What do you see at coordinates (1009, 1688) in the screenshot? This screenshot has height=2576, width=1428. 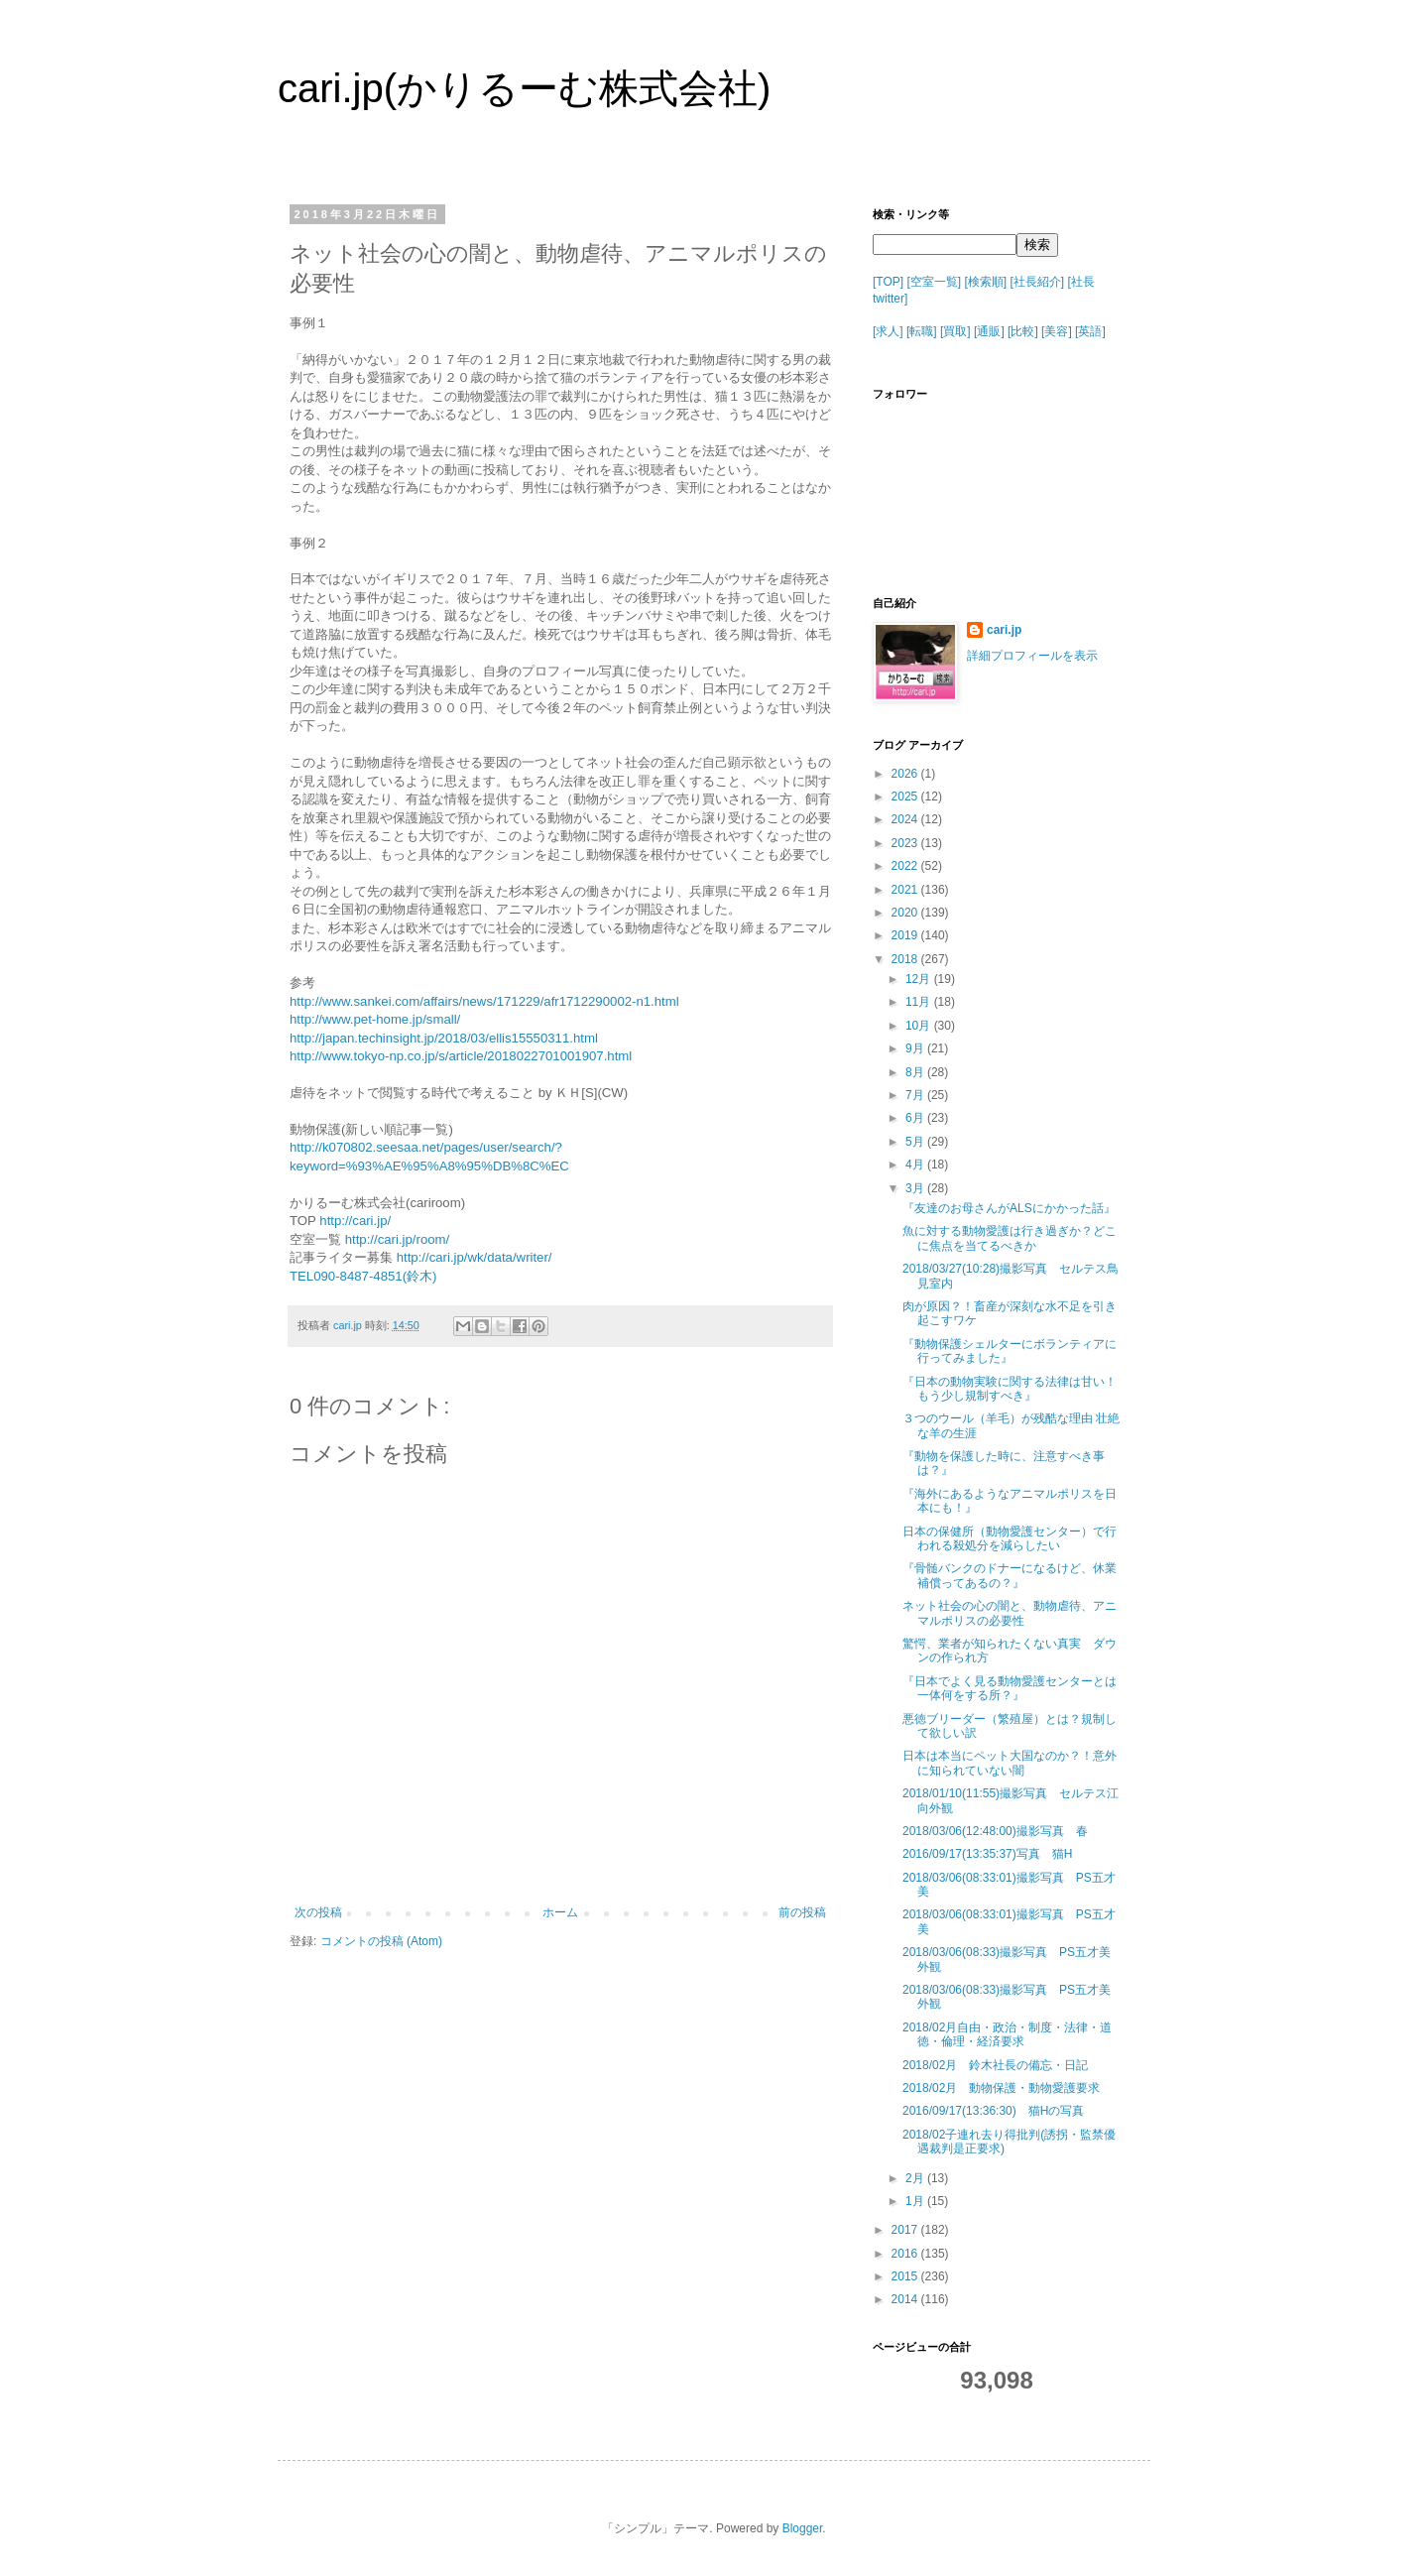 I see `『日本でよく見る動物愛護センターとは一体何をする所？』` at bounding box center [1009, 1688].